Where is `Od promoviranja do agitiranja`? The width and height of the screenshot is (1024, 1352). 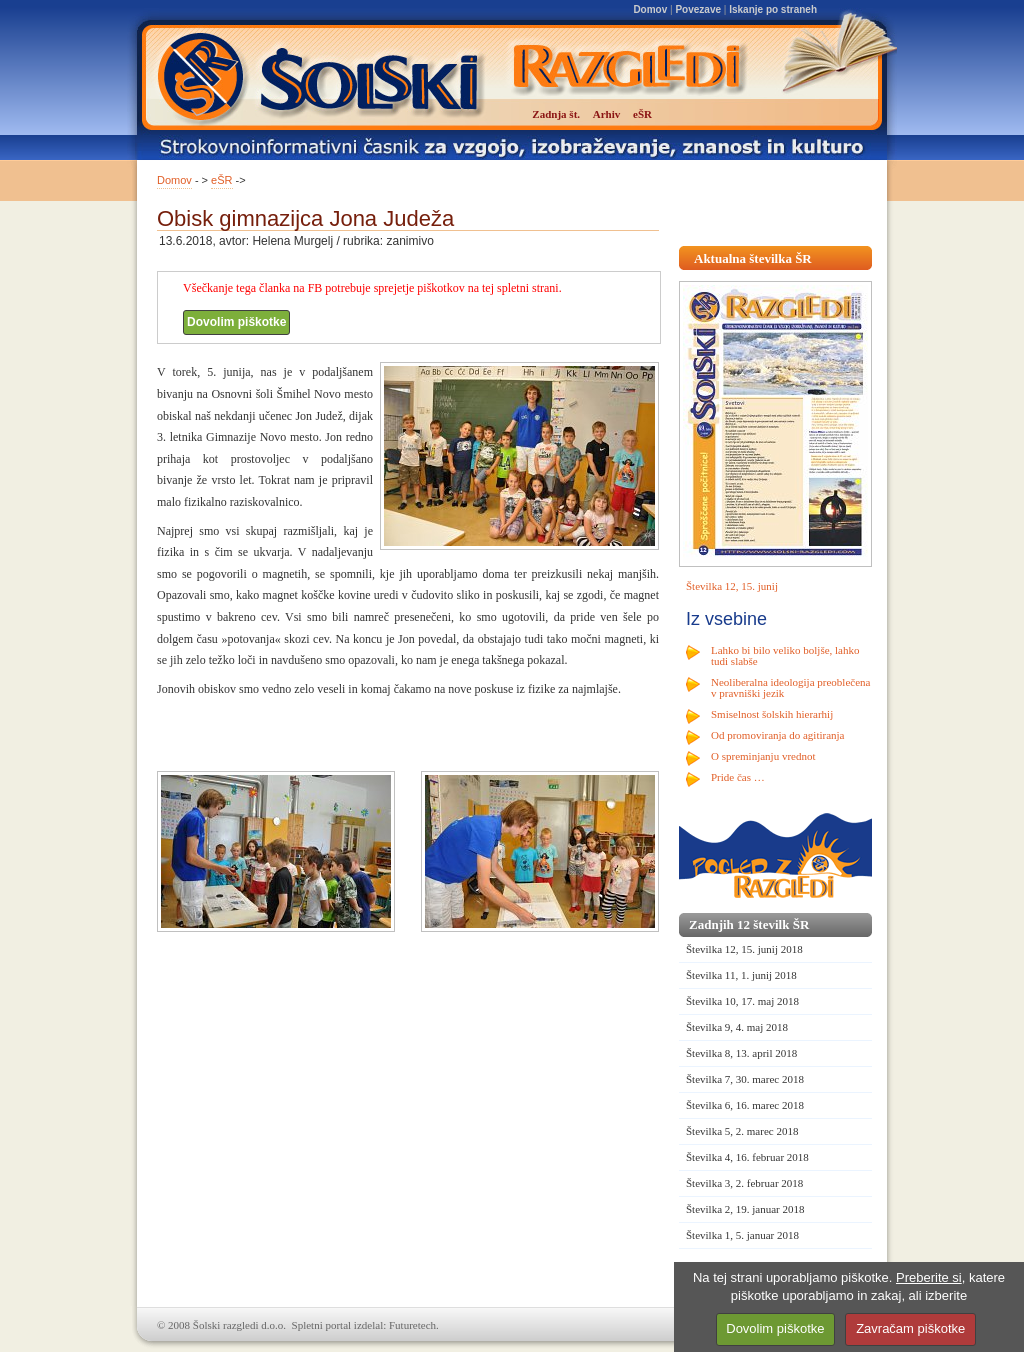 Od promoviranja do agitiranja is located at coordinates (778, 735).